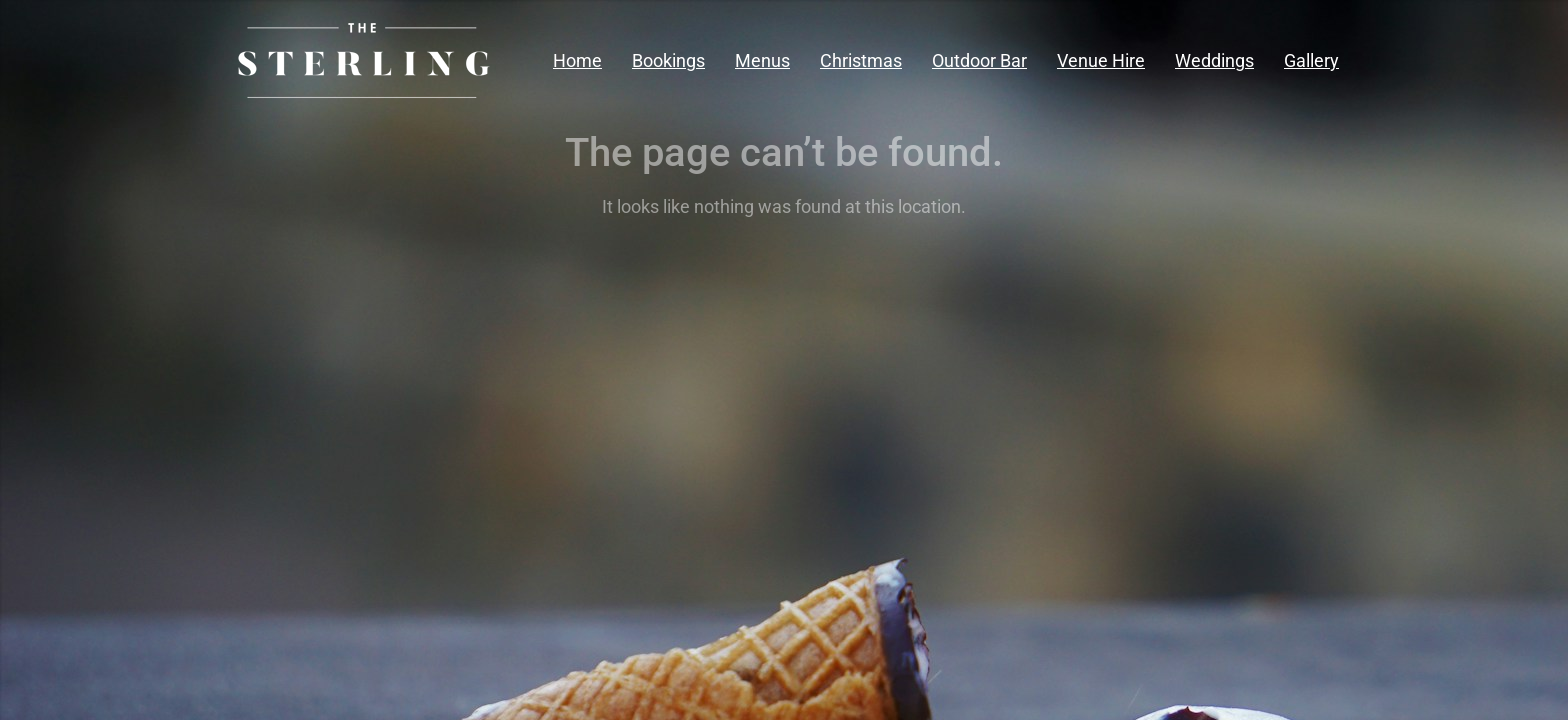 The width and height of the screenshot is (1568, 720). What do you see at coordinates (1311, 60) in the screenshot?
I see `Gallery` at bounding box center [1311, 60].